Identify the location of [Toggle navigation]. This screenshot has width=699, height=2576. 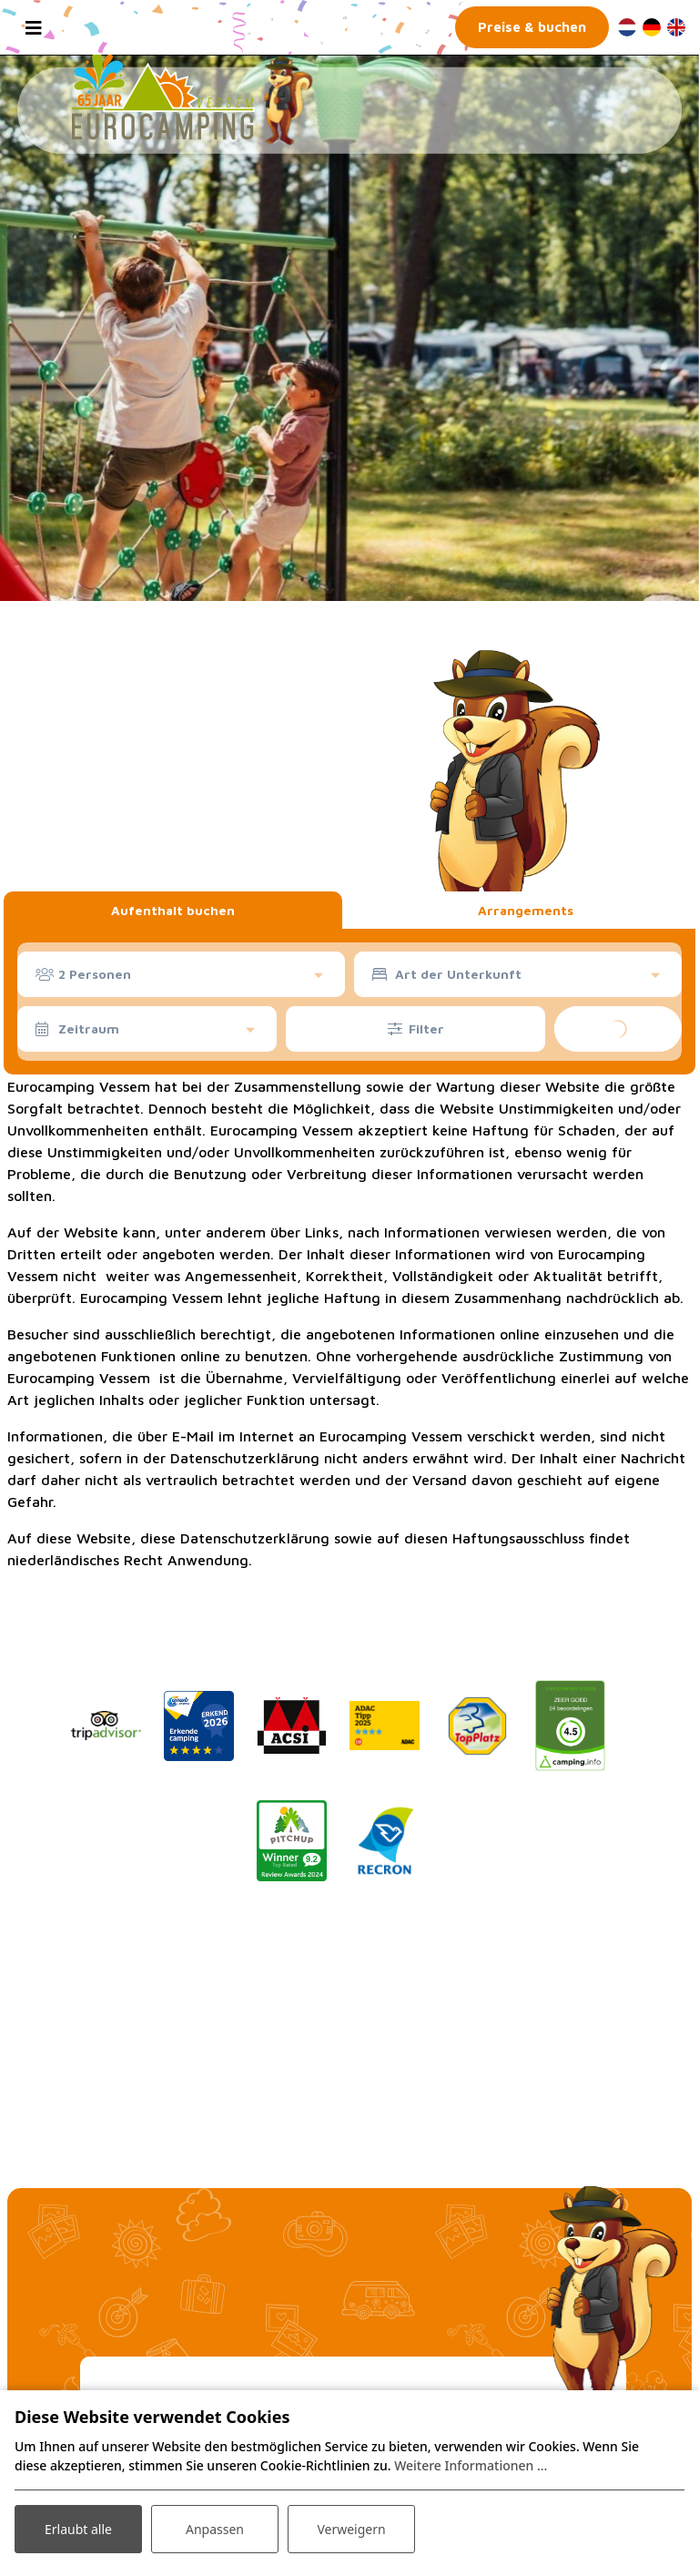
(34, 27).